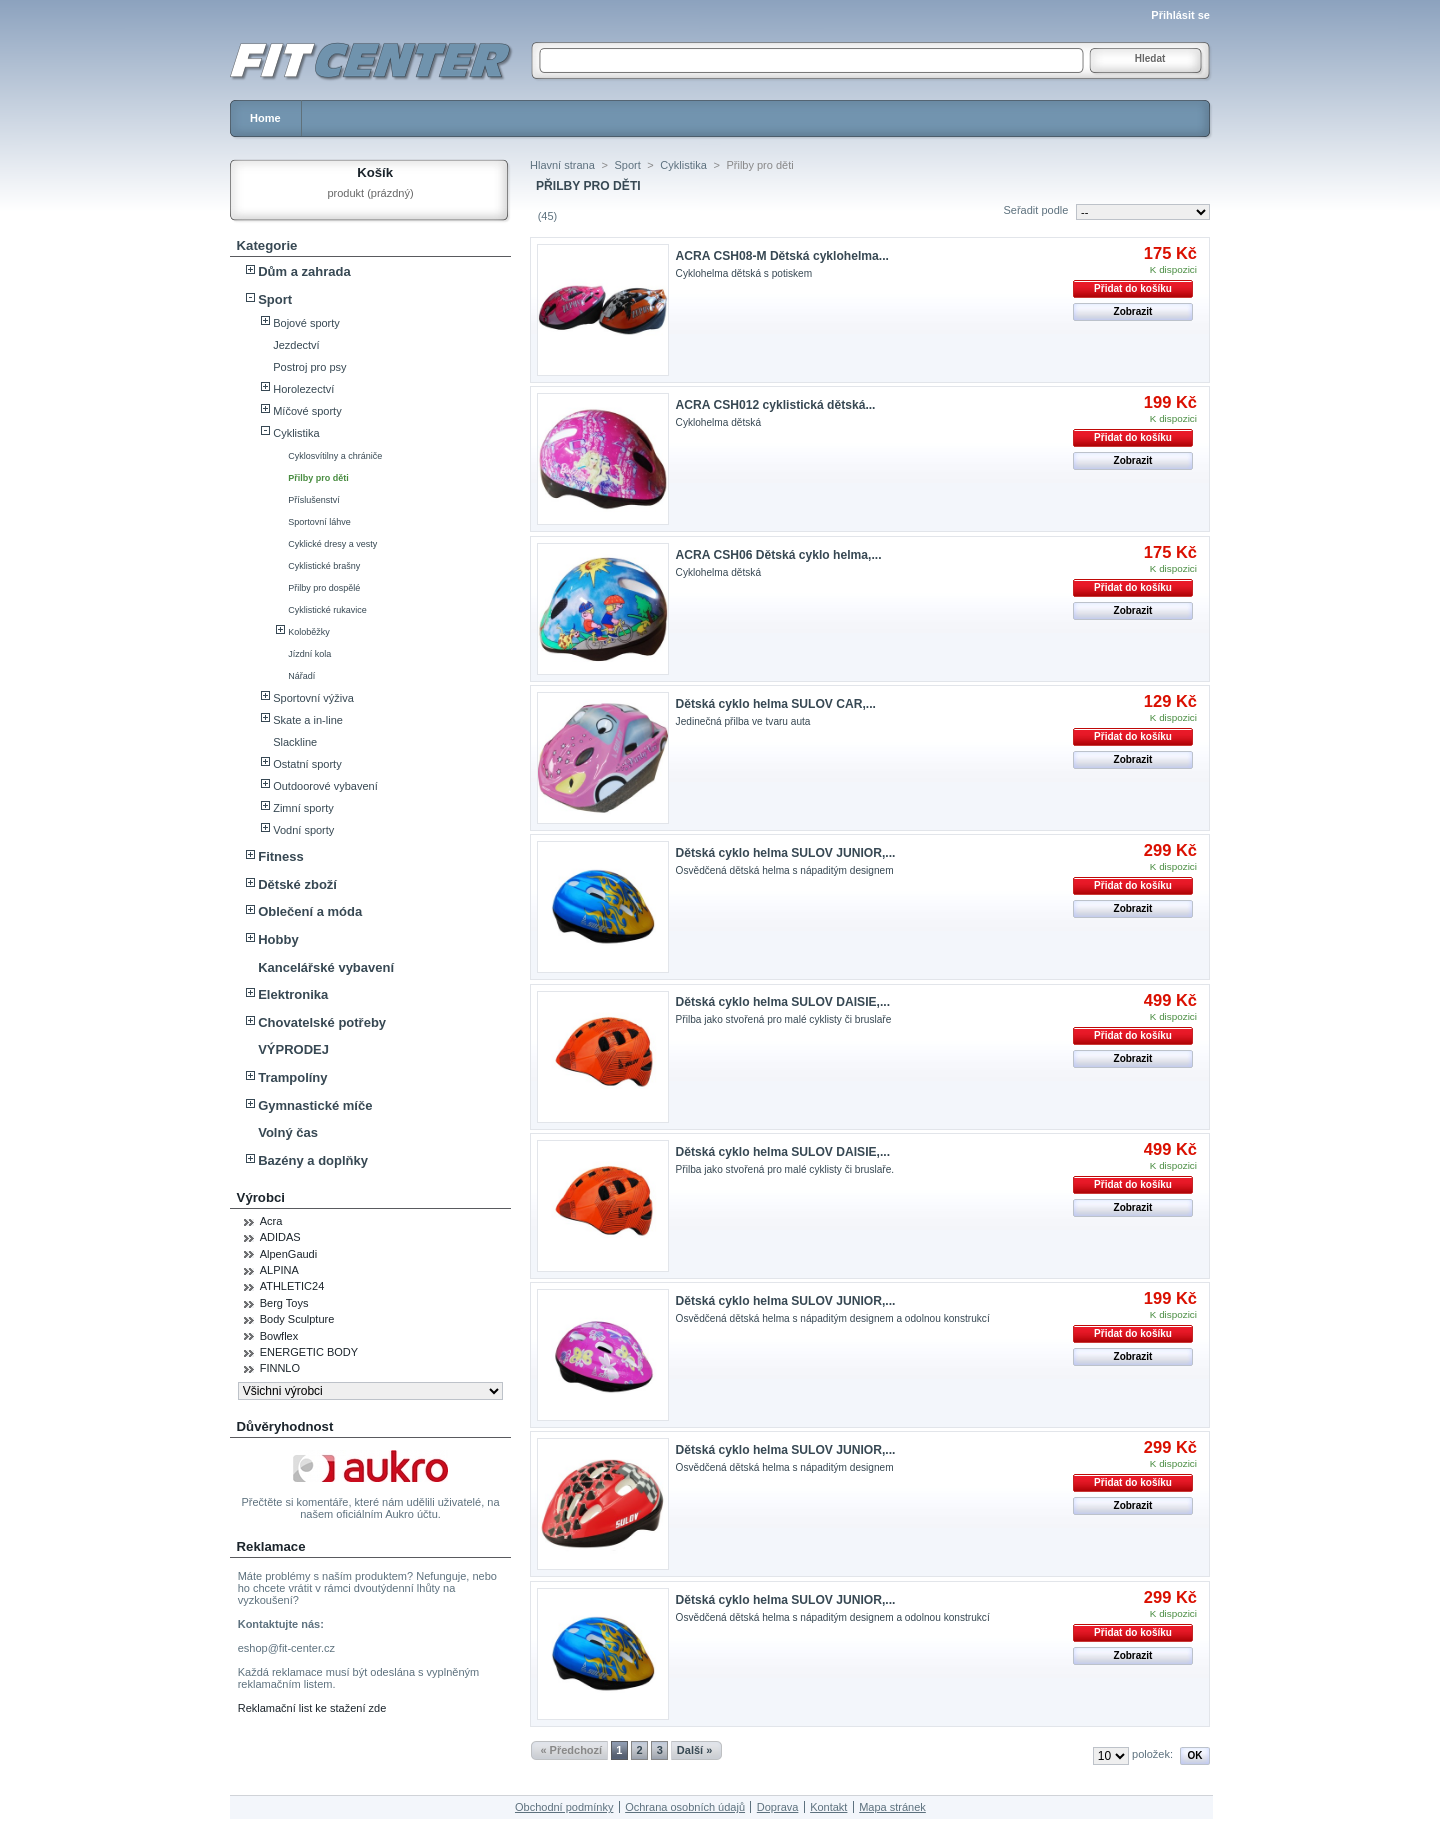 This screenshot has height=1821, width=1440. I want to click on Dětská cyklo helma SULOV CAR,..., so click(776, 704).